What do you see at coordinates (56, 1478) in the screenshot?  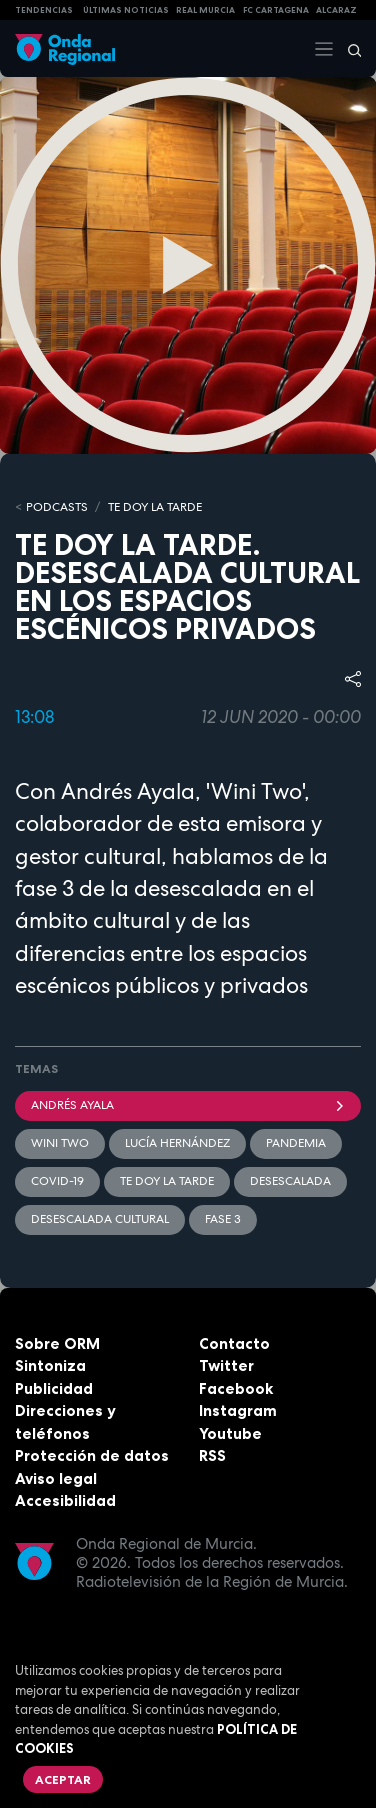 I see `Aviso legal` at bounding box center [56, 1478].